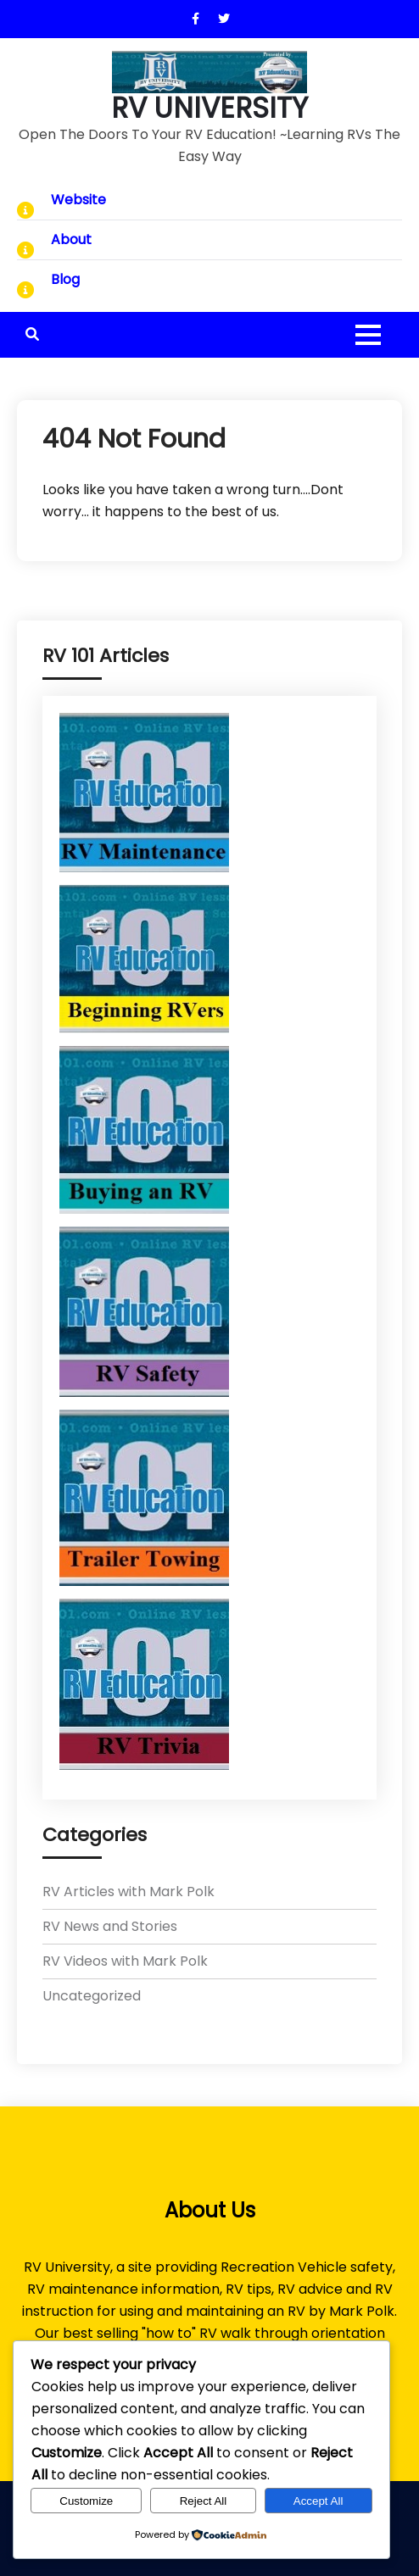 This screenshot has height=2576, width=419. What do you see at coordinates (209, 108) in the screenshot?
I see `RV UNIVERSITY` at bounding box center [209, 108].